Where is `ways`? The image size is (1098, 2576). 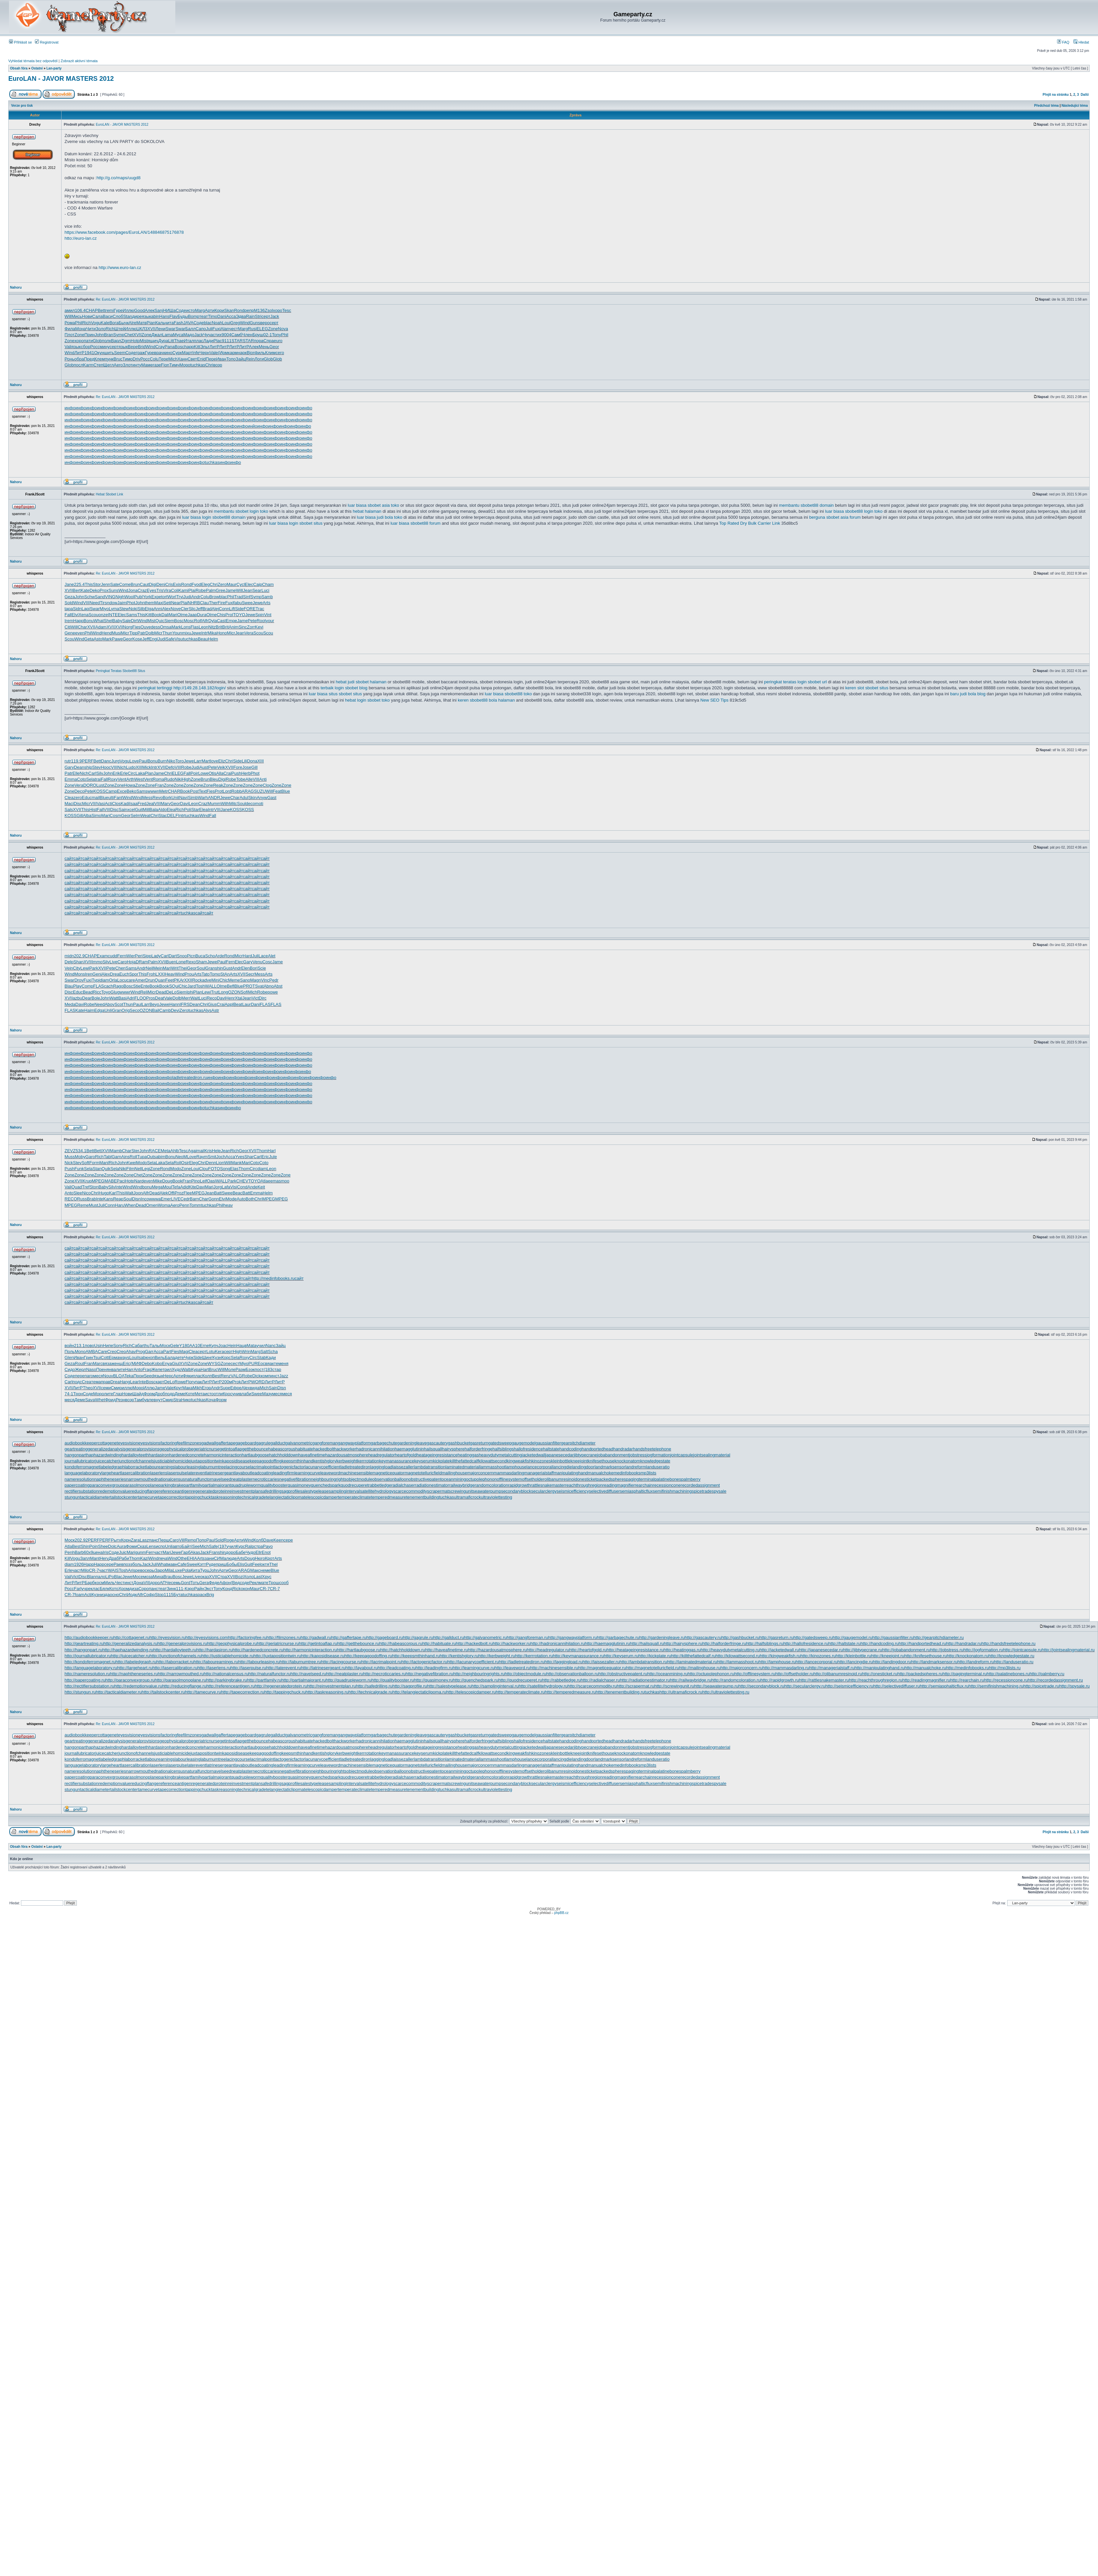 ways is located at coordinates (124, 1357).